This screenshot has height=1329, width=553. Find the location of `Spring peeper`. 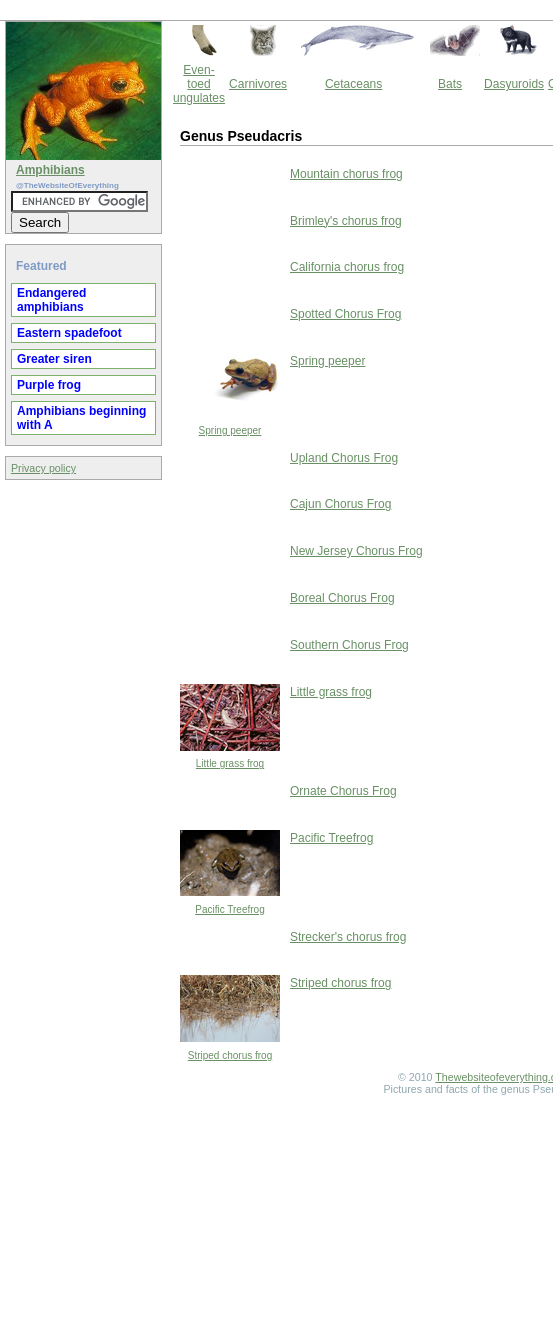

Spring peeper is located at coordinates (230, 430).